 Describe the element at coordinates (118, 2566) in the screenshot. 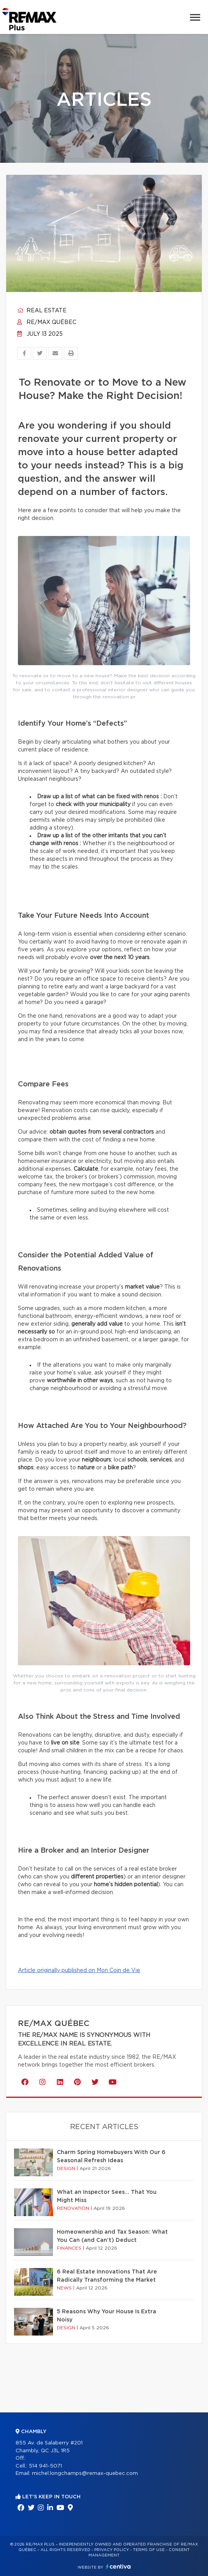

I see `Centiva` at that location.